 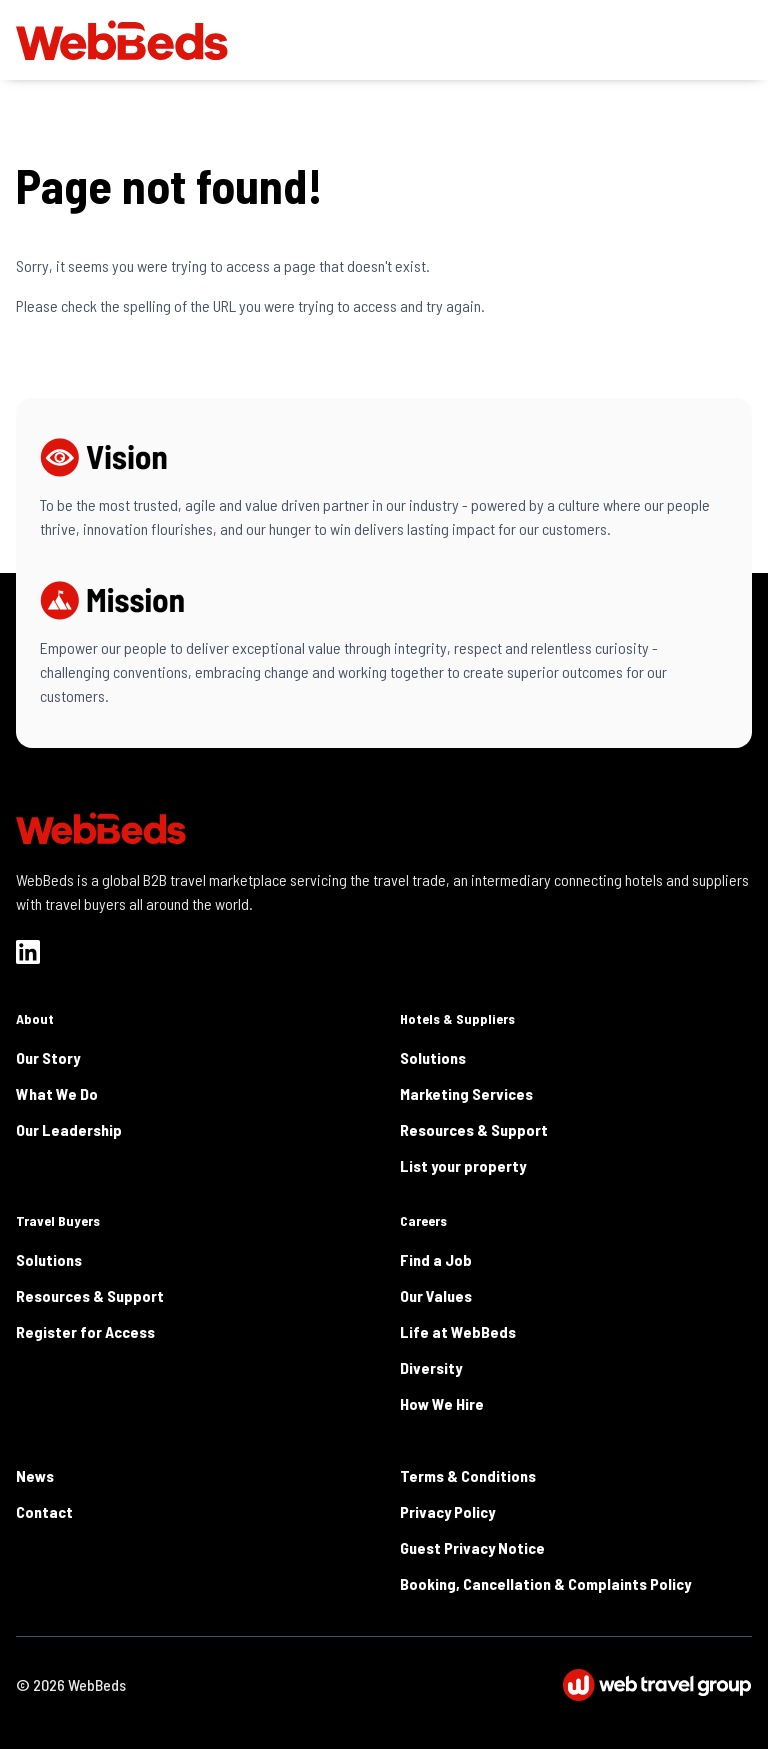 I want to click on Hotels & Suppliers, so click(x=457, y=1018).